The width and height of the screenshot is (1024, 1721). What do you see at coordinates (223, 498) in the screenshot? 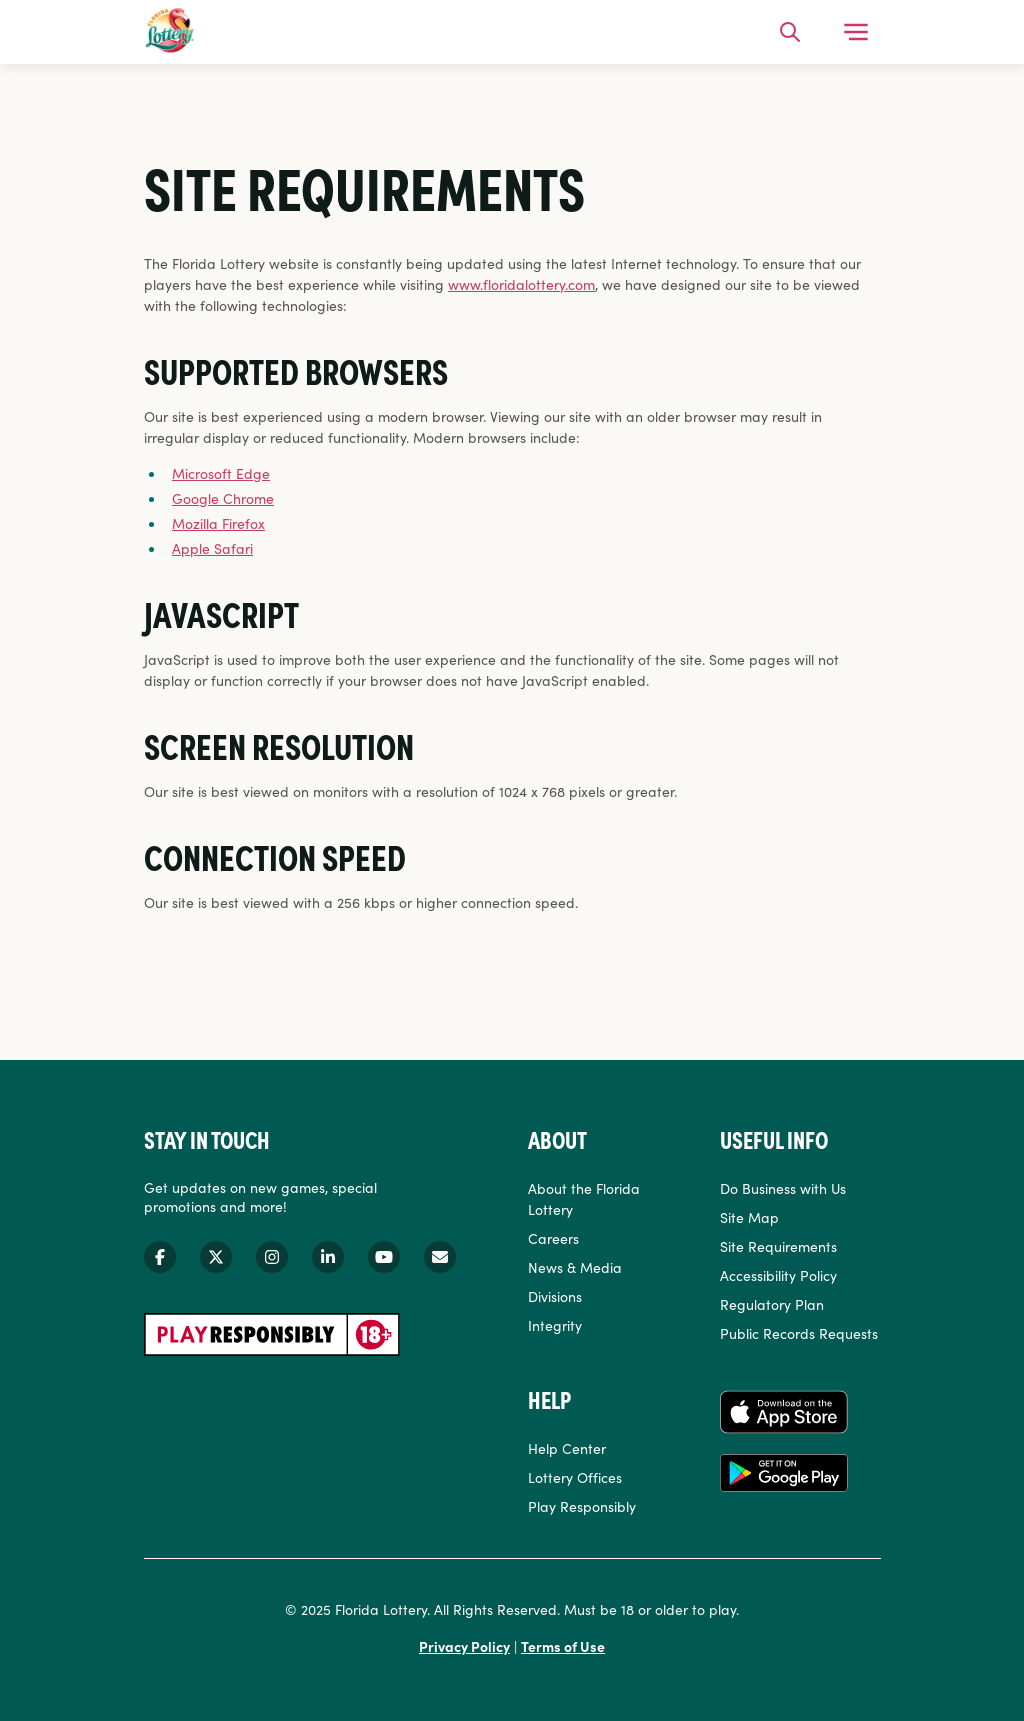
I see `Google Chrome` at bounding box center [223, 498].